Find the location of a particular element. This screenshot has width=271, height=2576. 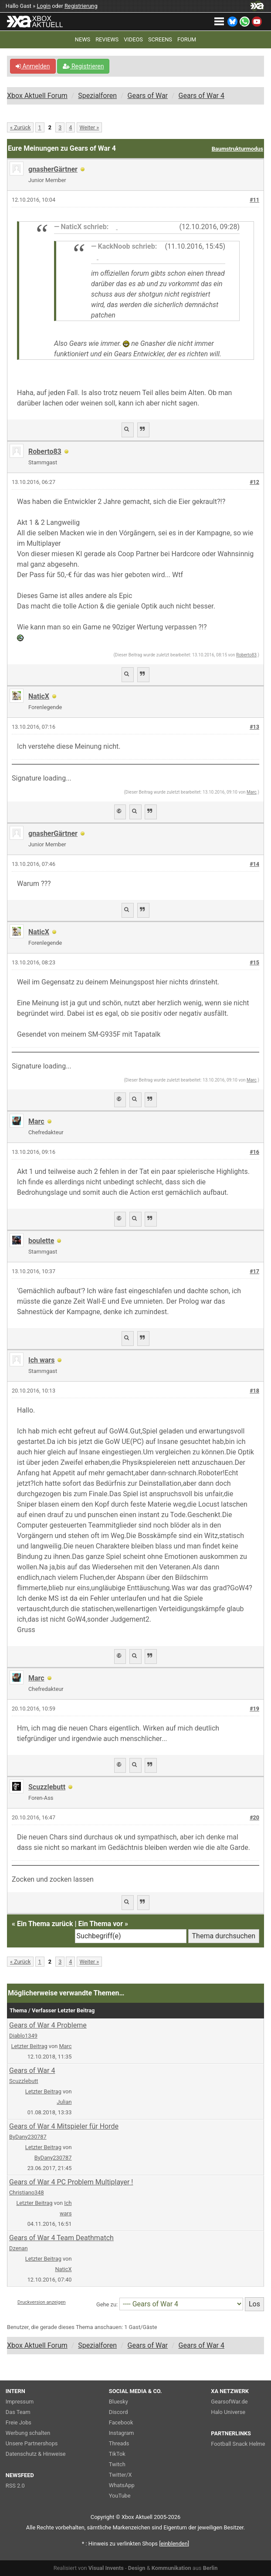

#11 is located at coordinates (254, 199).